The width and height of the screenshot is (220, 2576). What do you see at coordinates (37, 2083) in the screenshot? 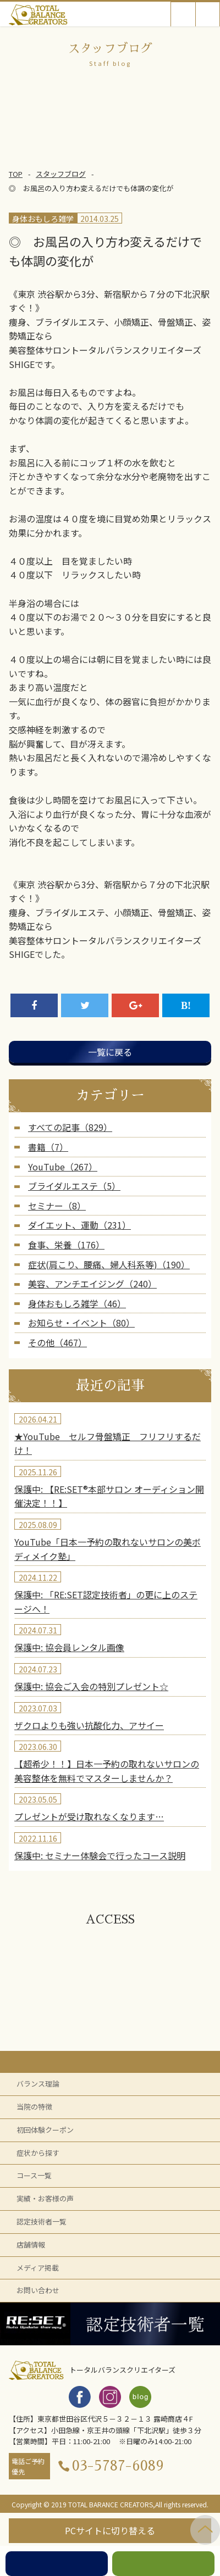
I see `バランス理論` at bounding box center [37, 2083].